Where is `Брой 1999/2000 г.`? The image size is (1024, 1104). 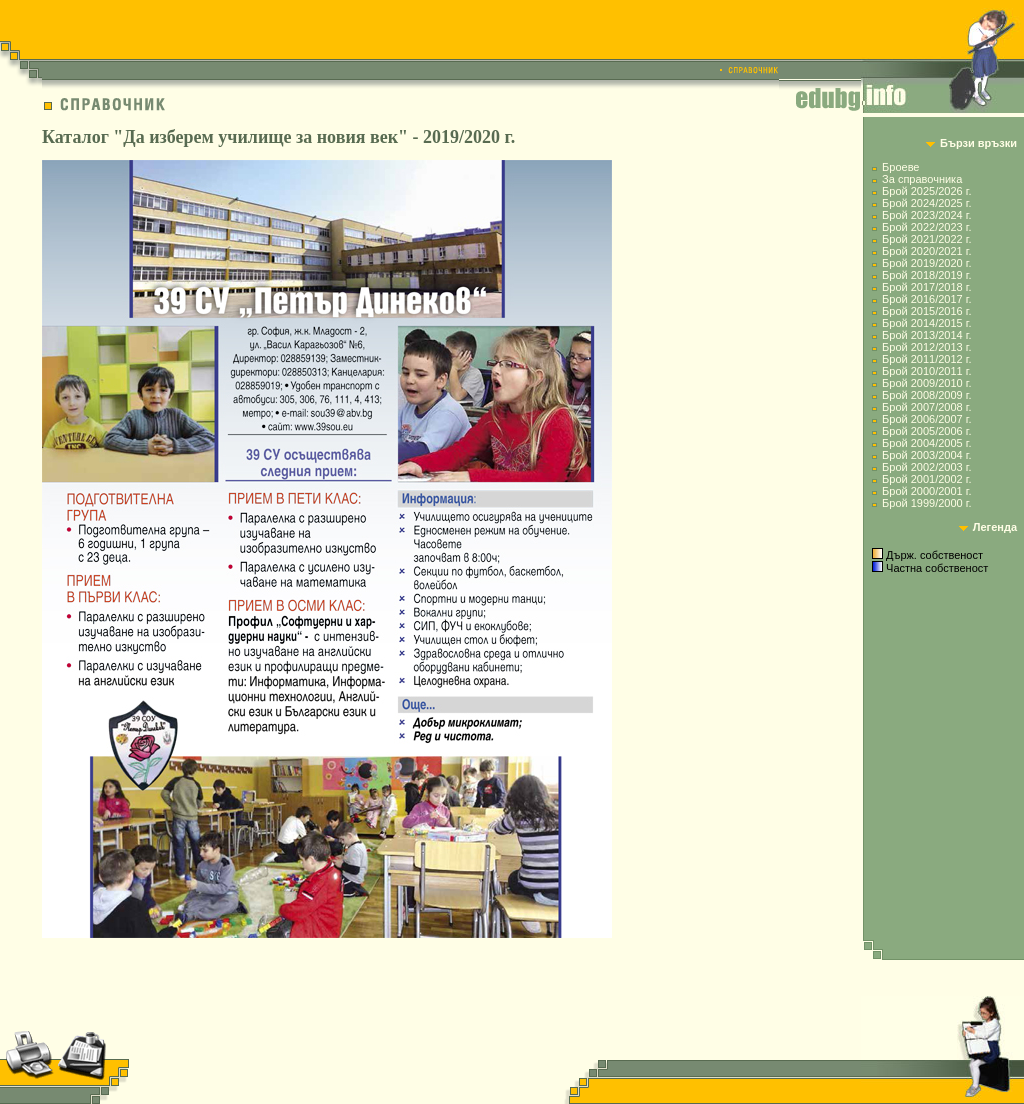 Брой 1999/2000 г. is located at coordinates (926, 503).